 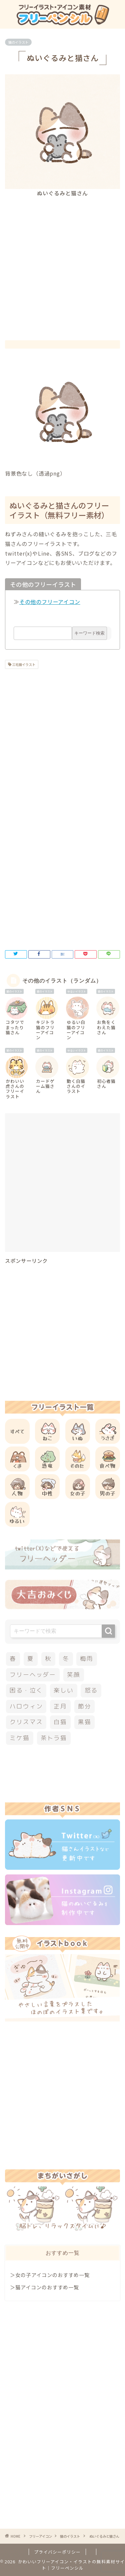 What do you see at coordinates (49, 602) in the screenshot?
I see `その他のフリーアイコン` at bounding box center [49, 602].